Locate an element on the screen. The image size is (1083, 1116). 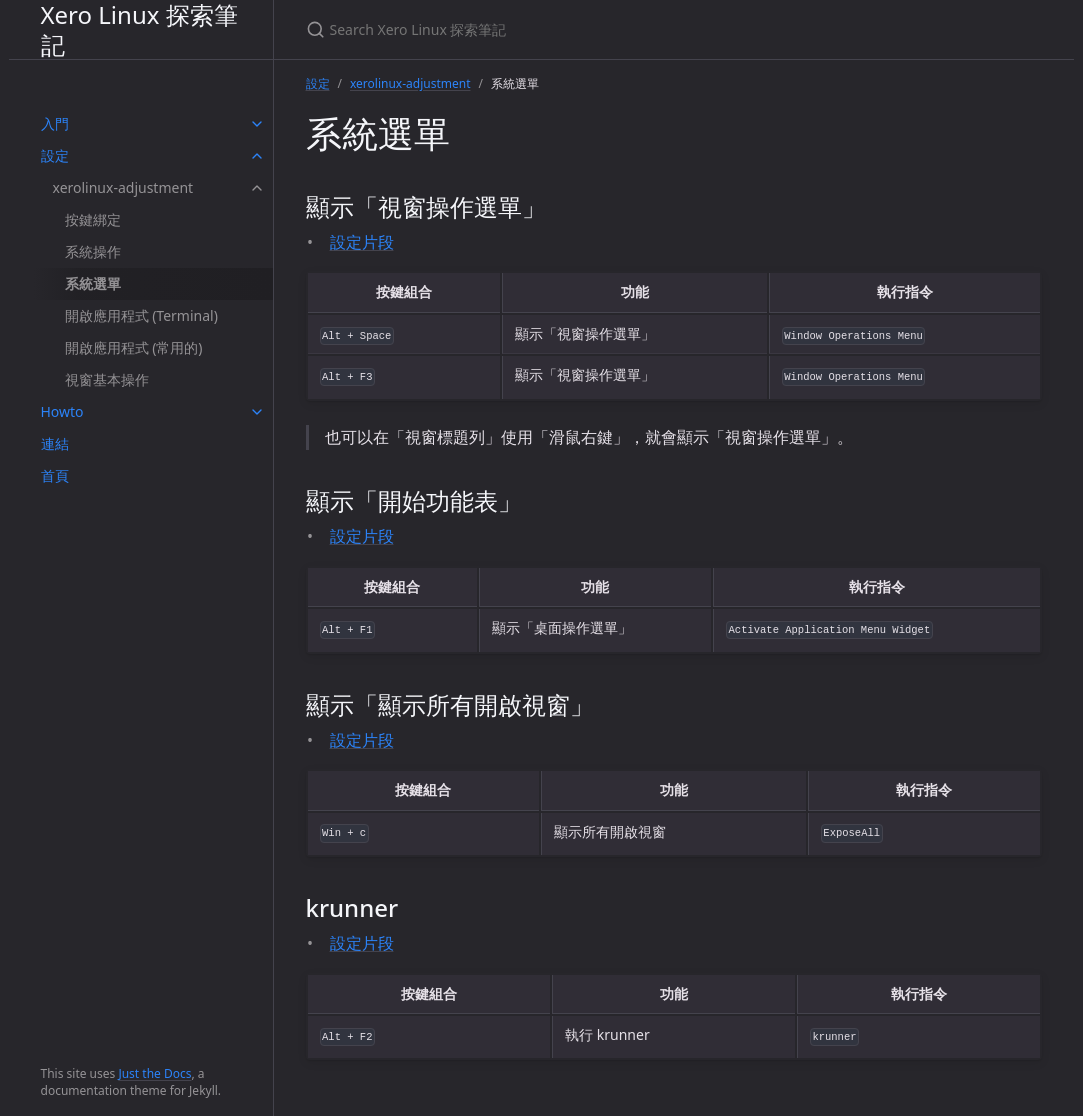
視窗基本操作 is located at coordinates (107, 379).